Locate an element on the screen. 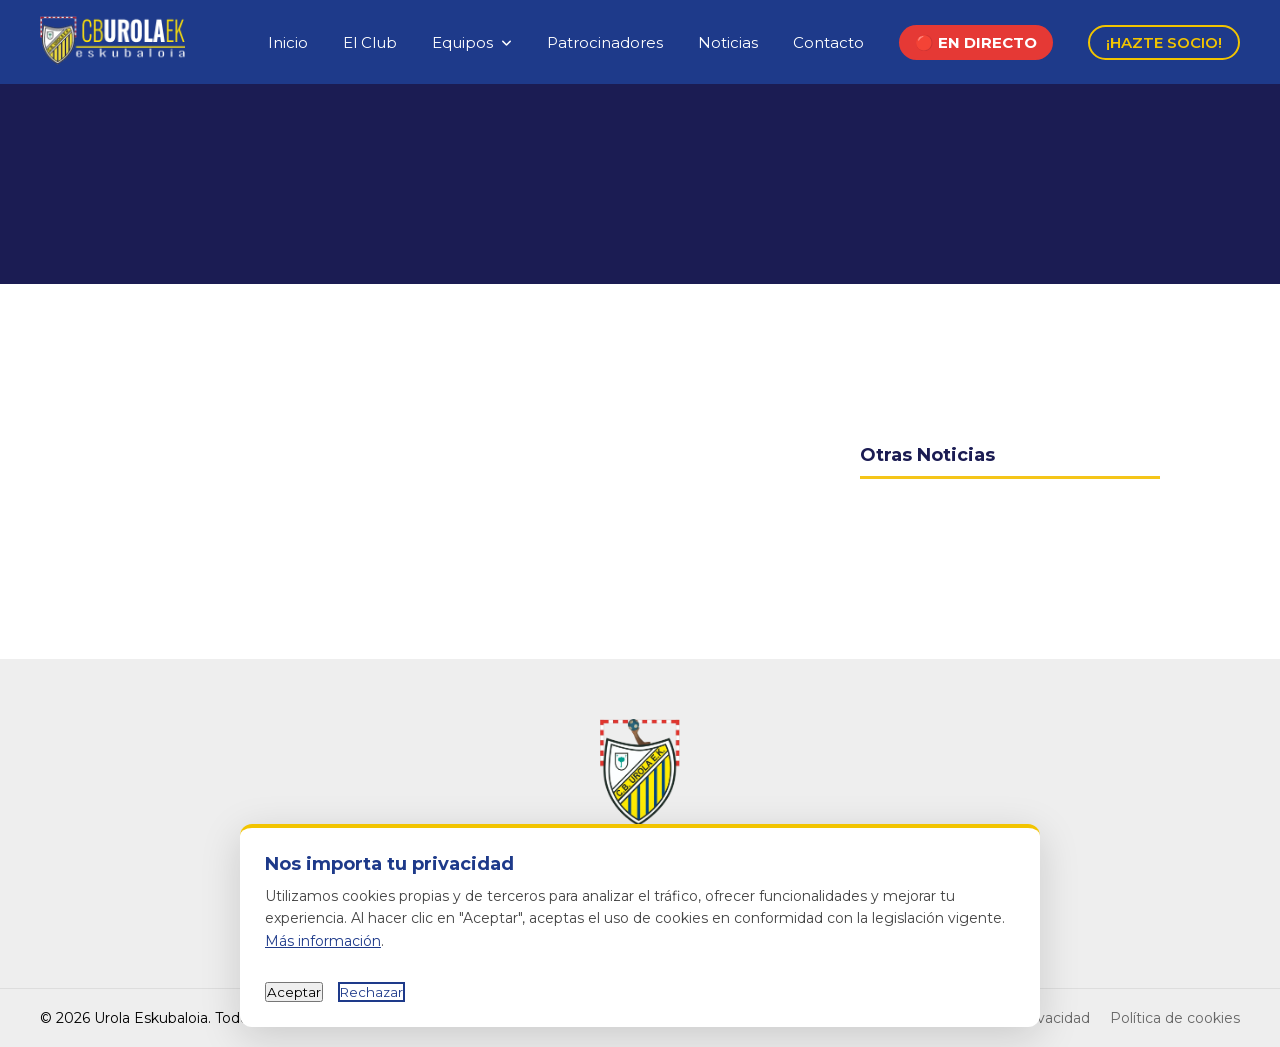 This screenshot has width=1280, height=1047. Contacto is located at coordinates (828, 42).